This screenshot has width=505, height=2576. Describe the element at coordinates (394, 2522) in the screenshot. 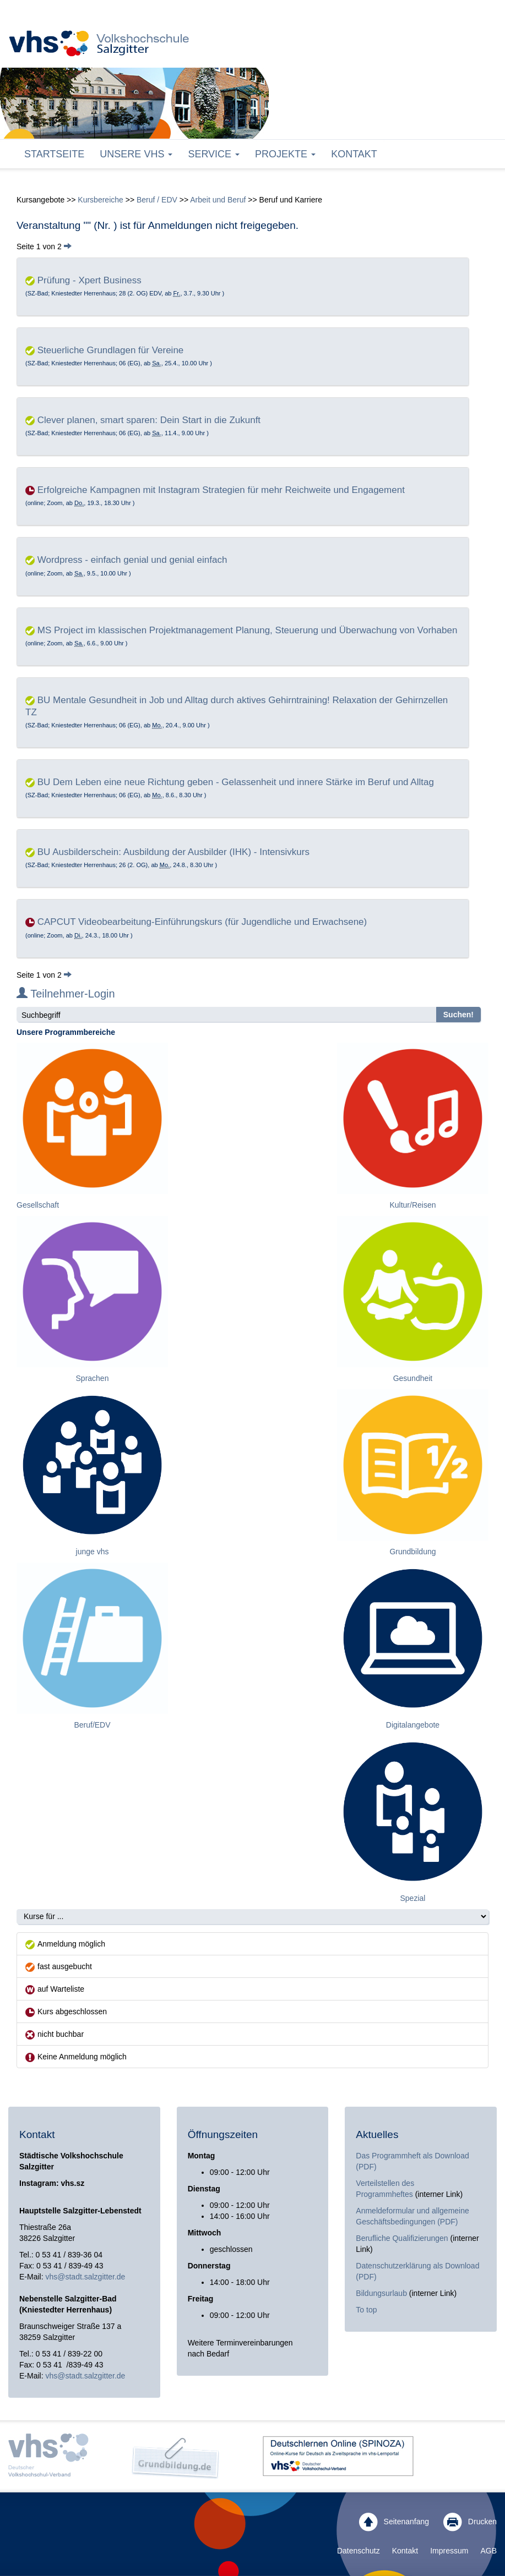

I see `Seitenanfang` at that location.